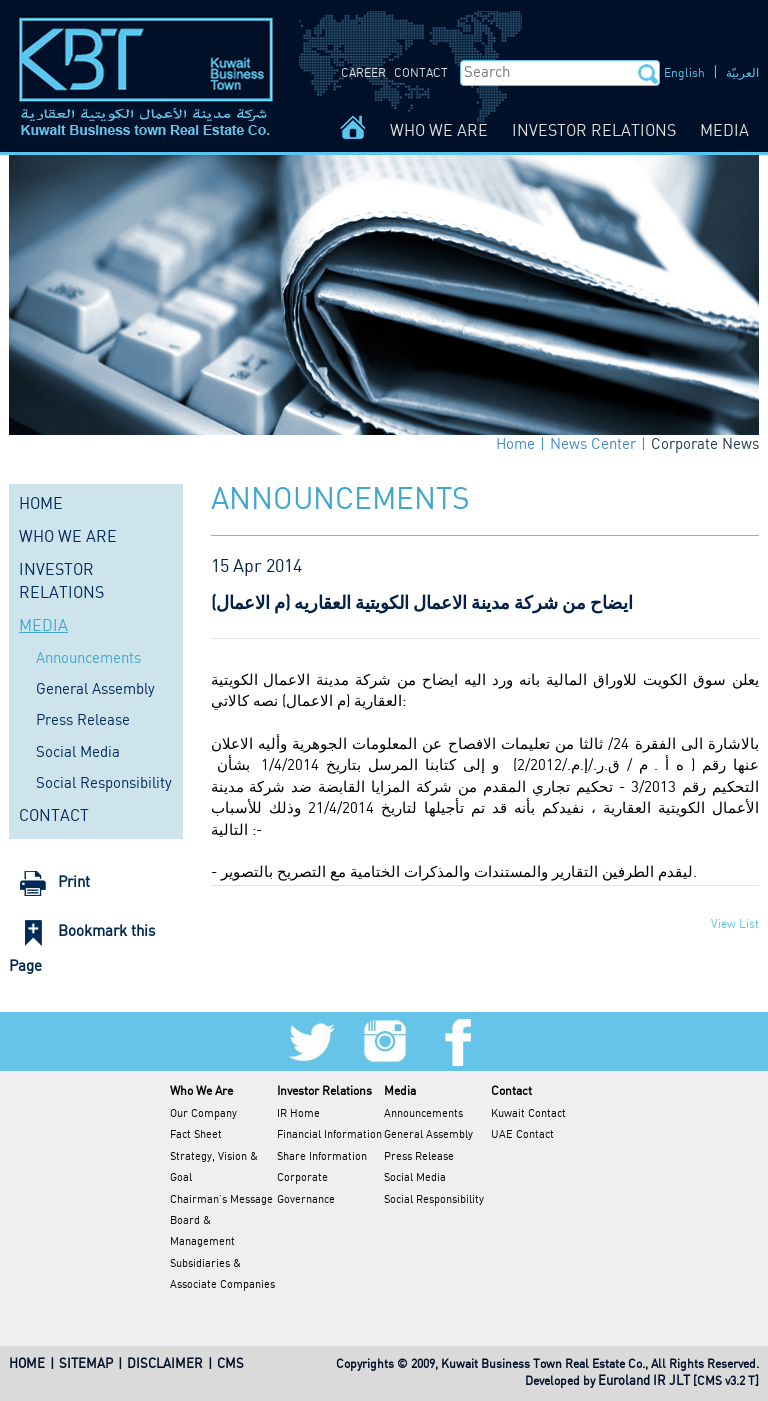 The width and height of the screenshot is (768, 1401). I want to click on Home, so click(515, 445).